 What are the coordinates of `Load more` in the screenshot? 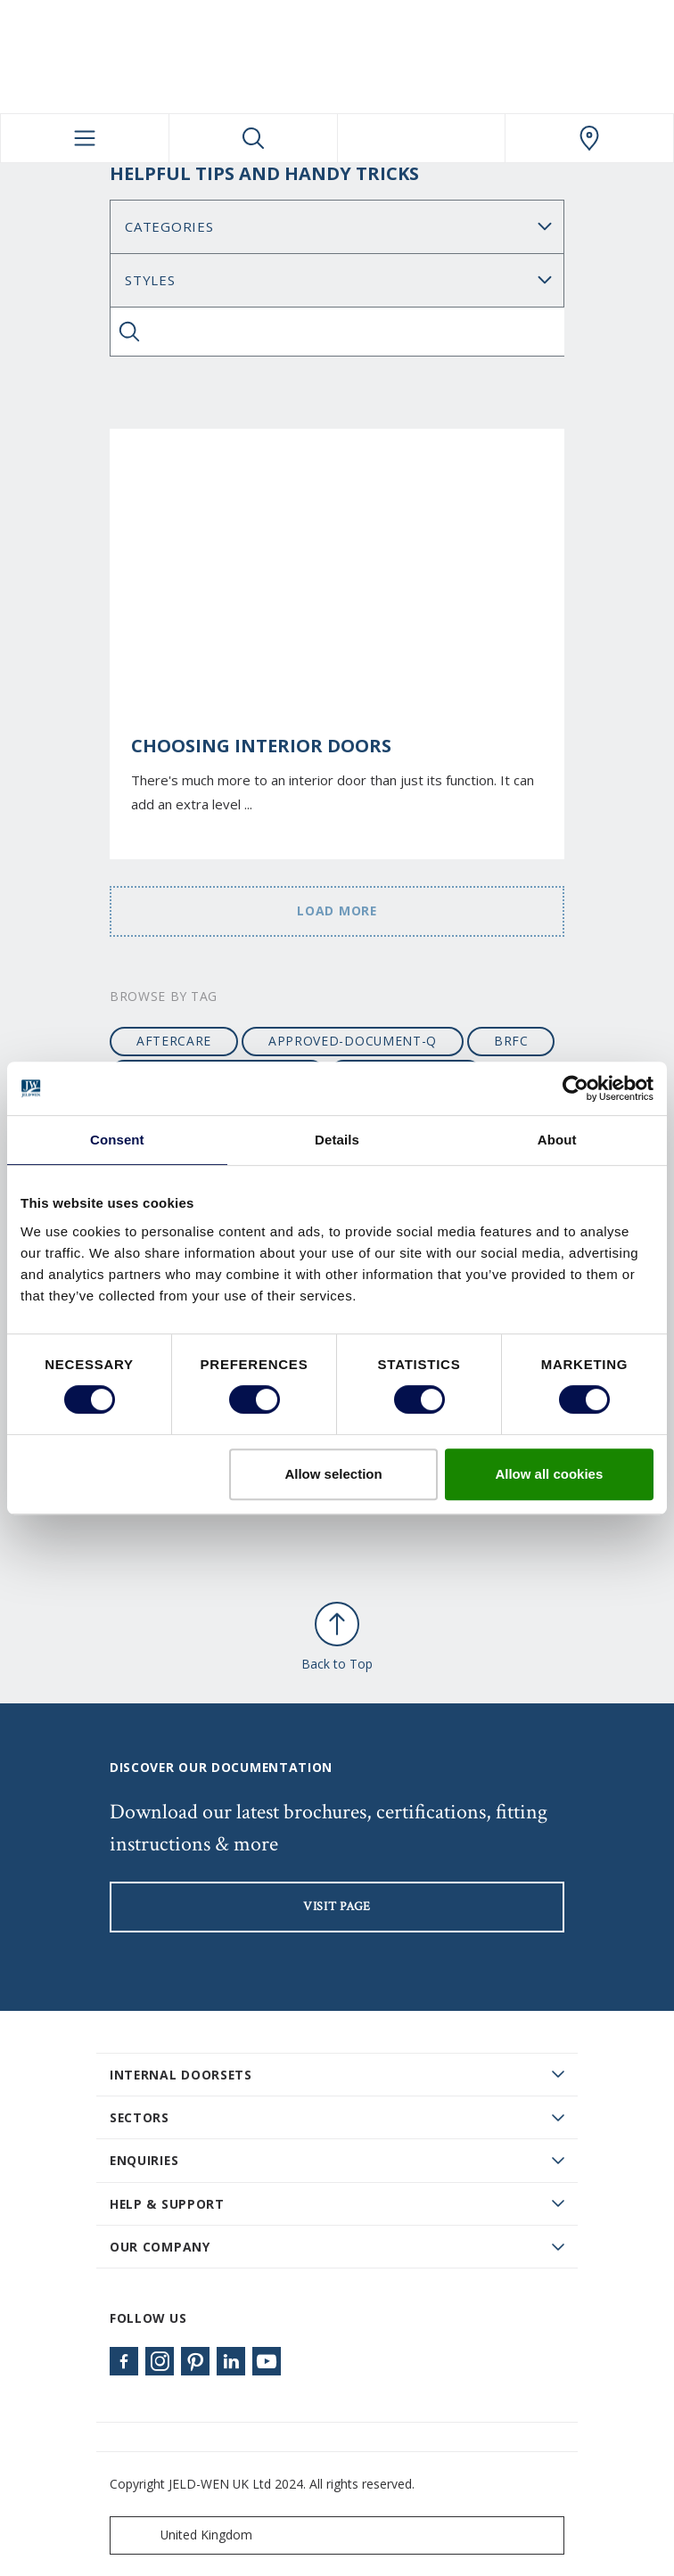 It's located at (336, 910).